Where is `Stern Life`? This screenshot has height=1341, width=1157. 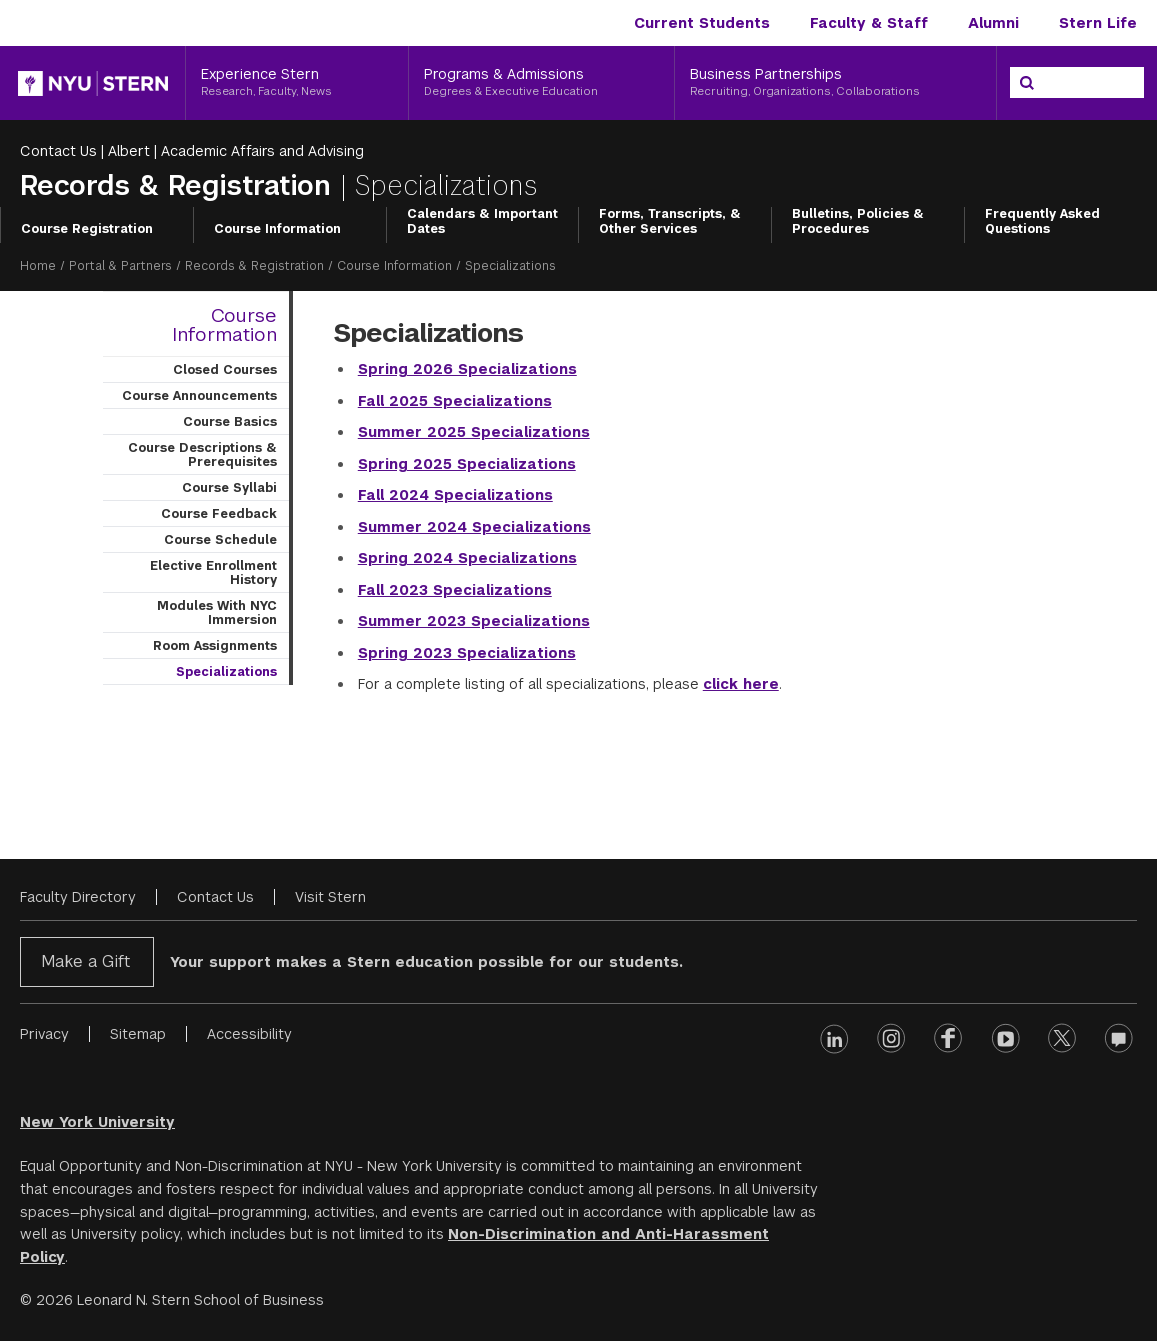
Stern Life is located at coordinates (1098, 23).